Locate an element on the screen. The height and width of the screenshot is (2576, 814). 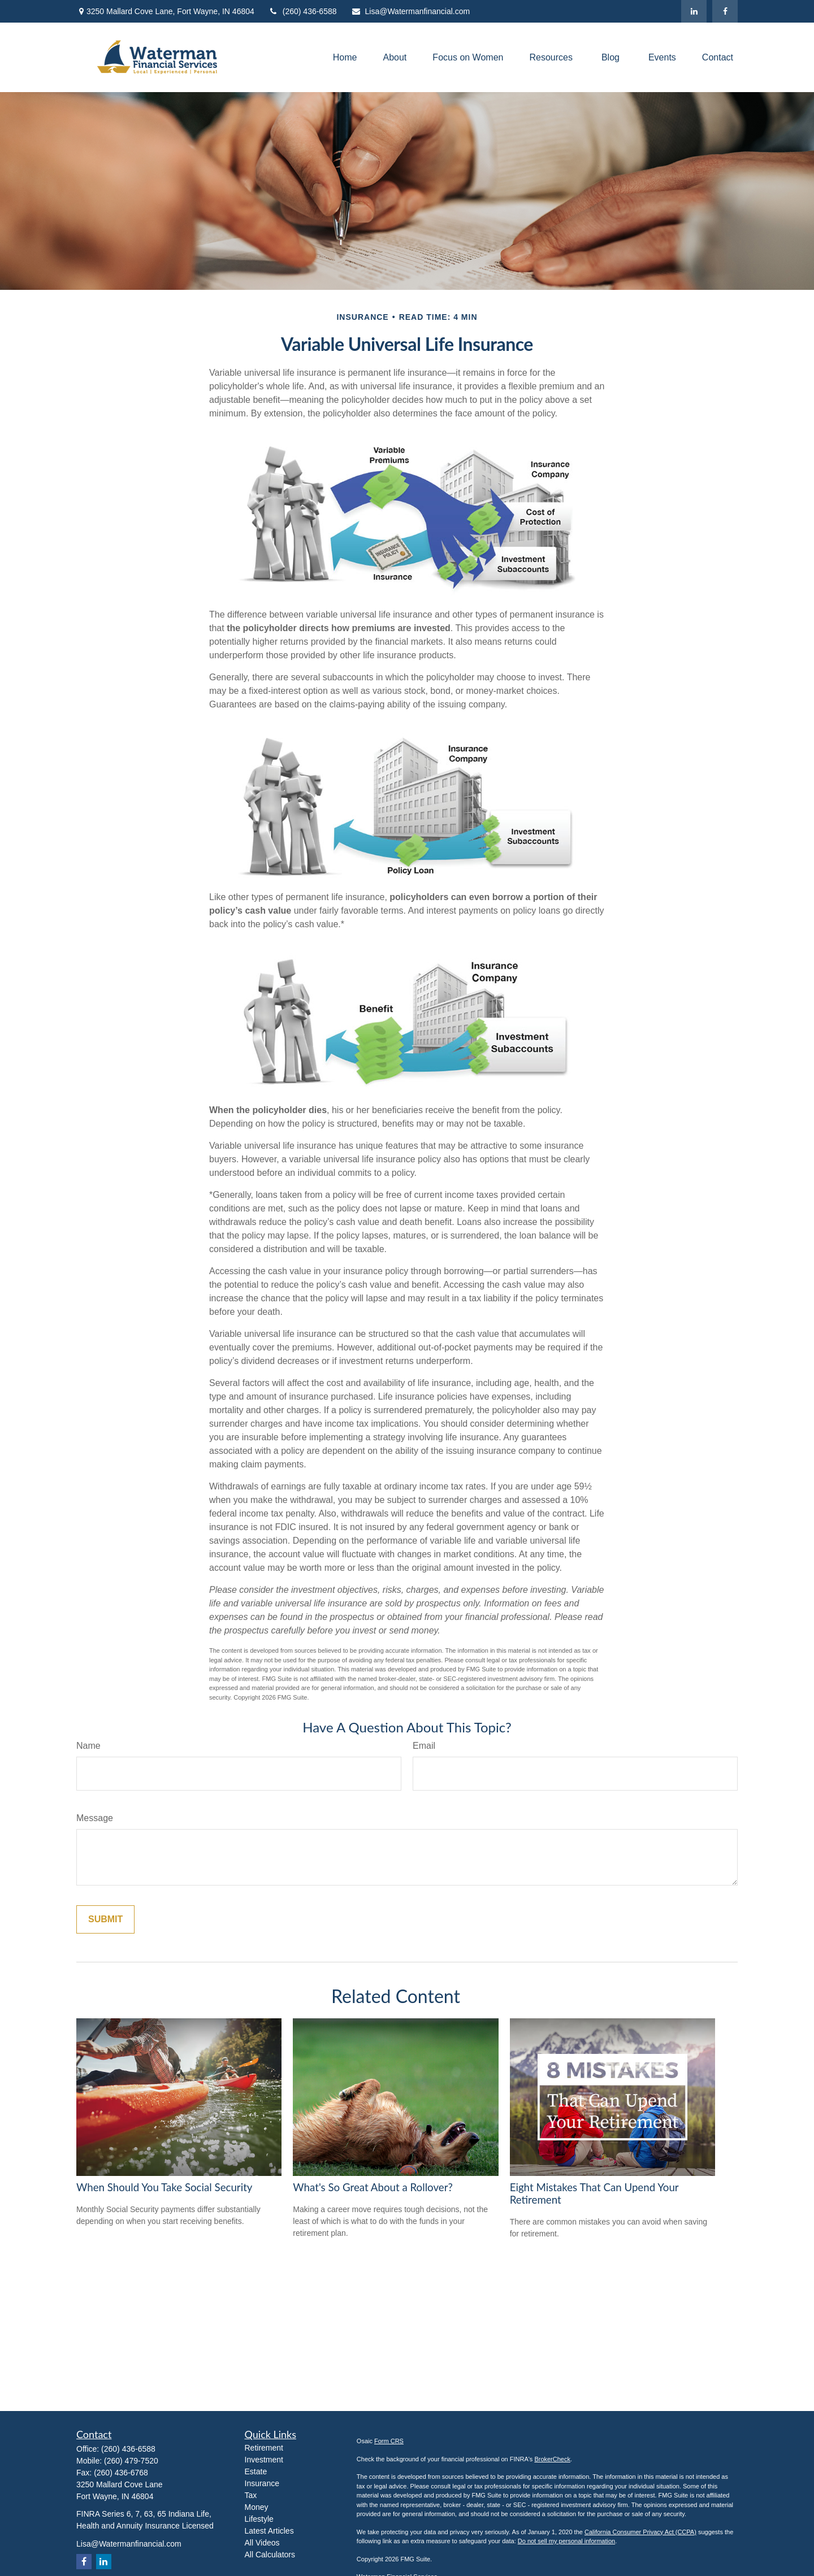
All Videos is located at coordinates (262, 2542).